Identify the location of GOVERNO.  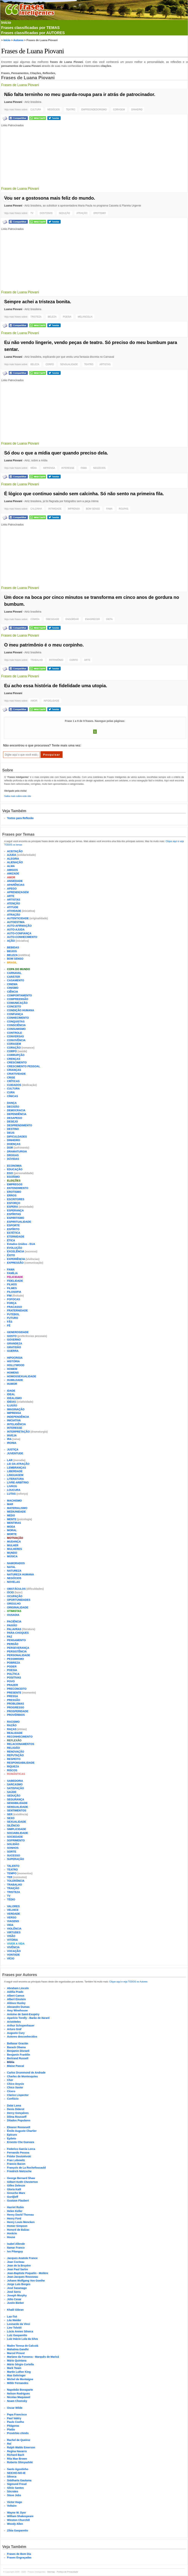
(14, 1339).